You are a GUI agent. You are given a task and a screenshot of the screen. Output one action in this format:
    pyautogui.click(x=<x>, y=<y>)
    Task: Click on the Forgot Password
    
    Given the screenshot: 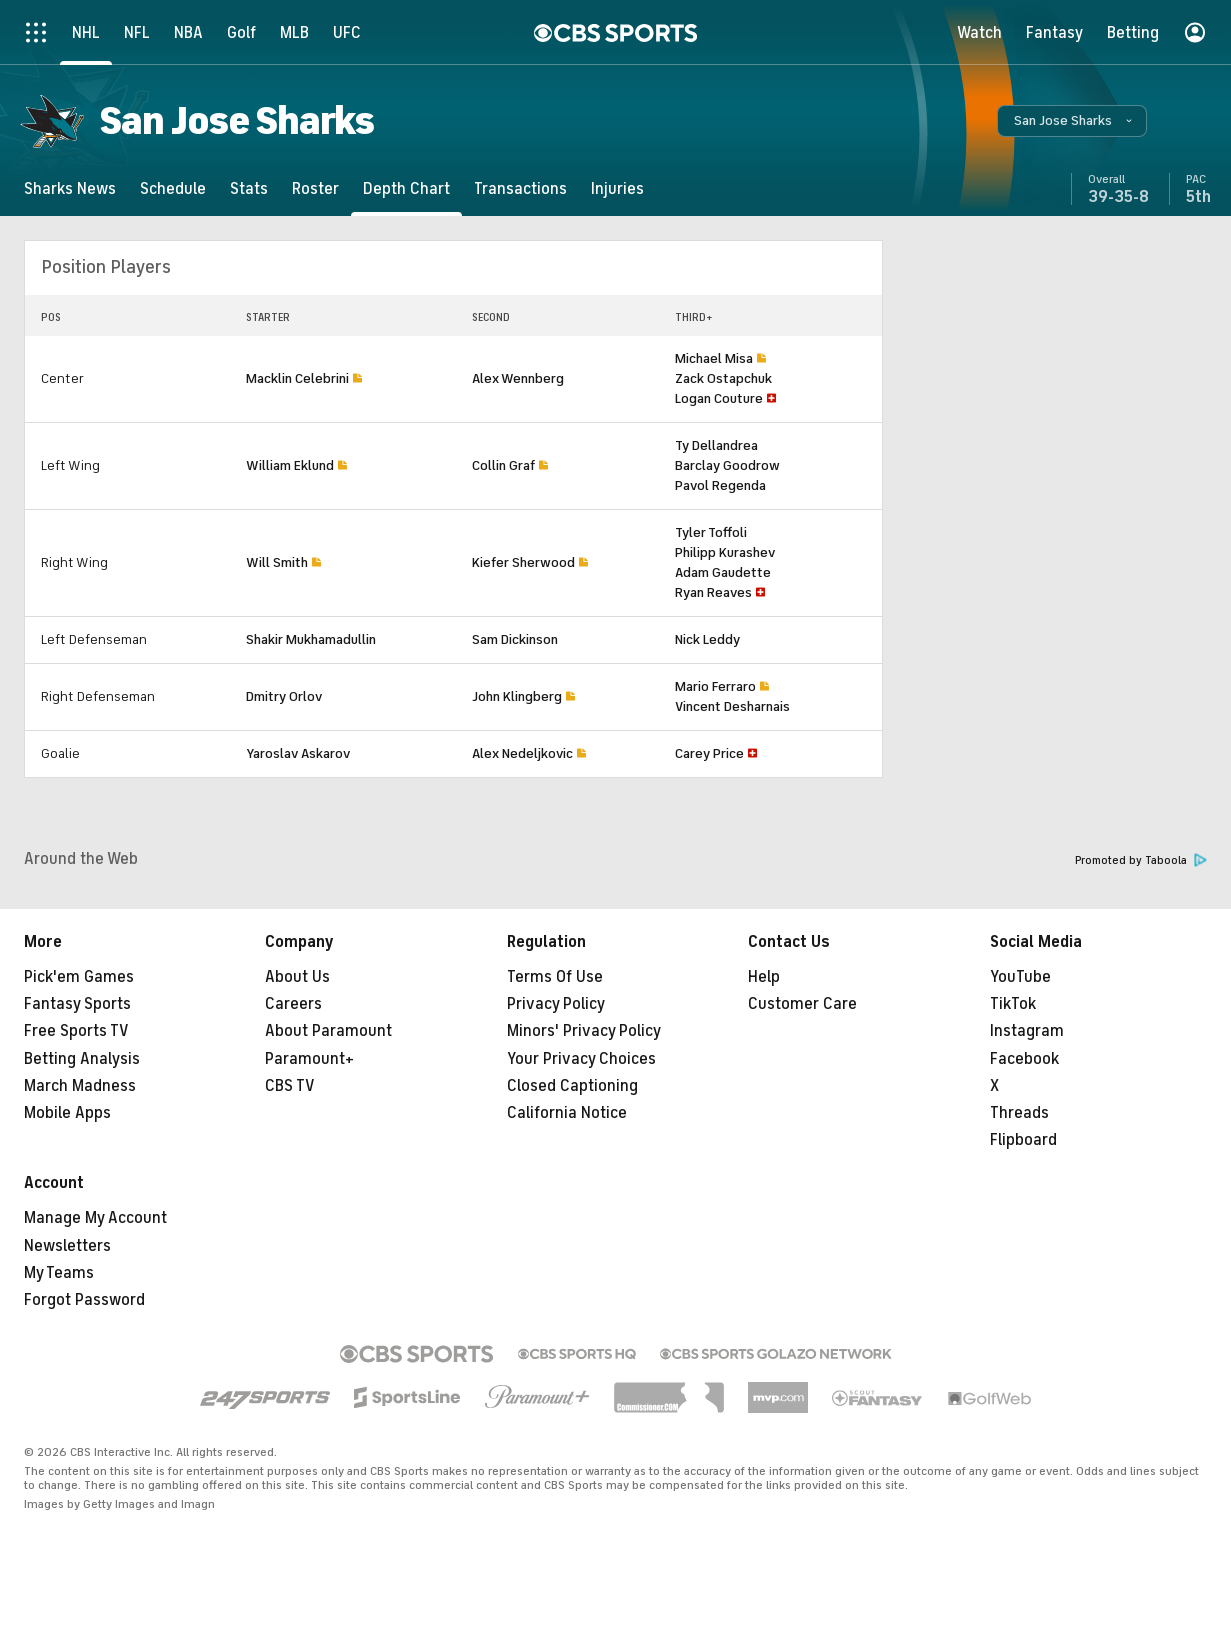 What is the action you would take?
    pyautogui.click(x=84, y=1300)
    